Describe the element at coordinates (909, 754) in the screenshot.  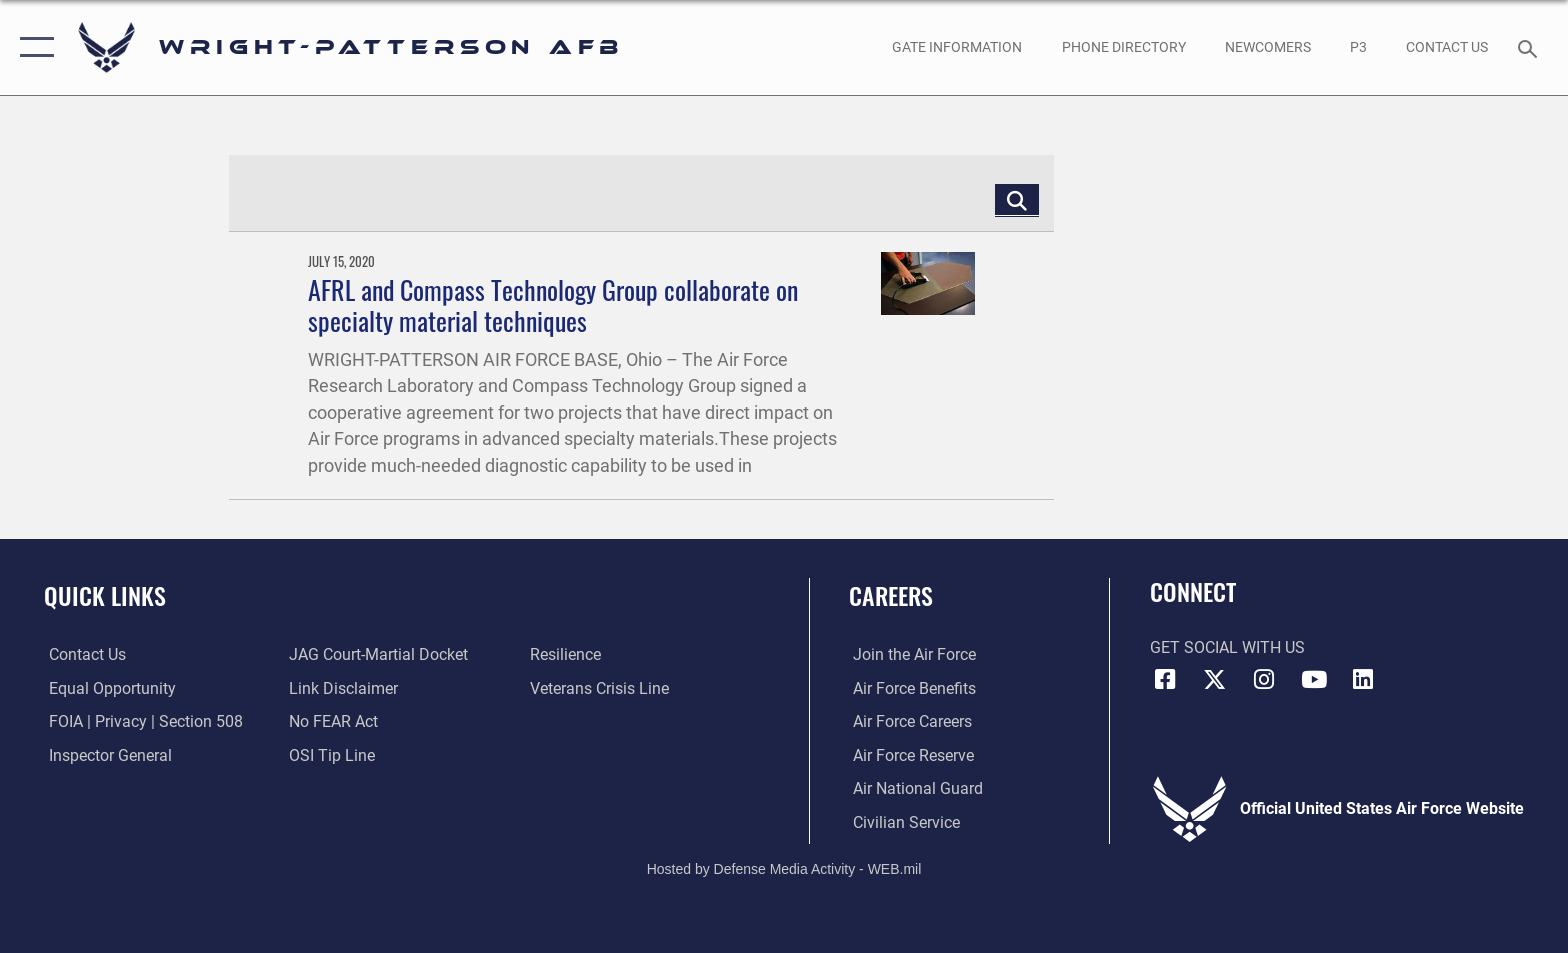
I see `[Link to the Air Force Reserve opens in a new window]` at that location.